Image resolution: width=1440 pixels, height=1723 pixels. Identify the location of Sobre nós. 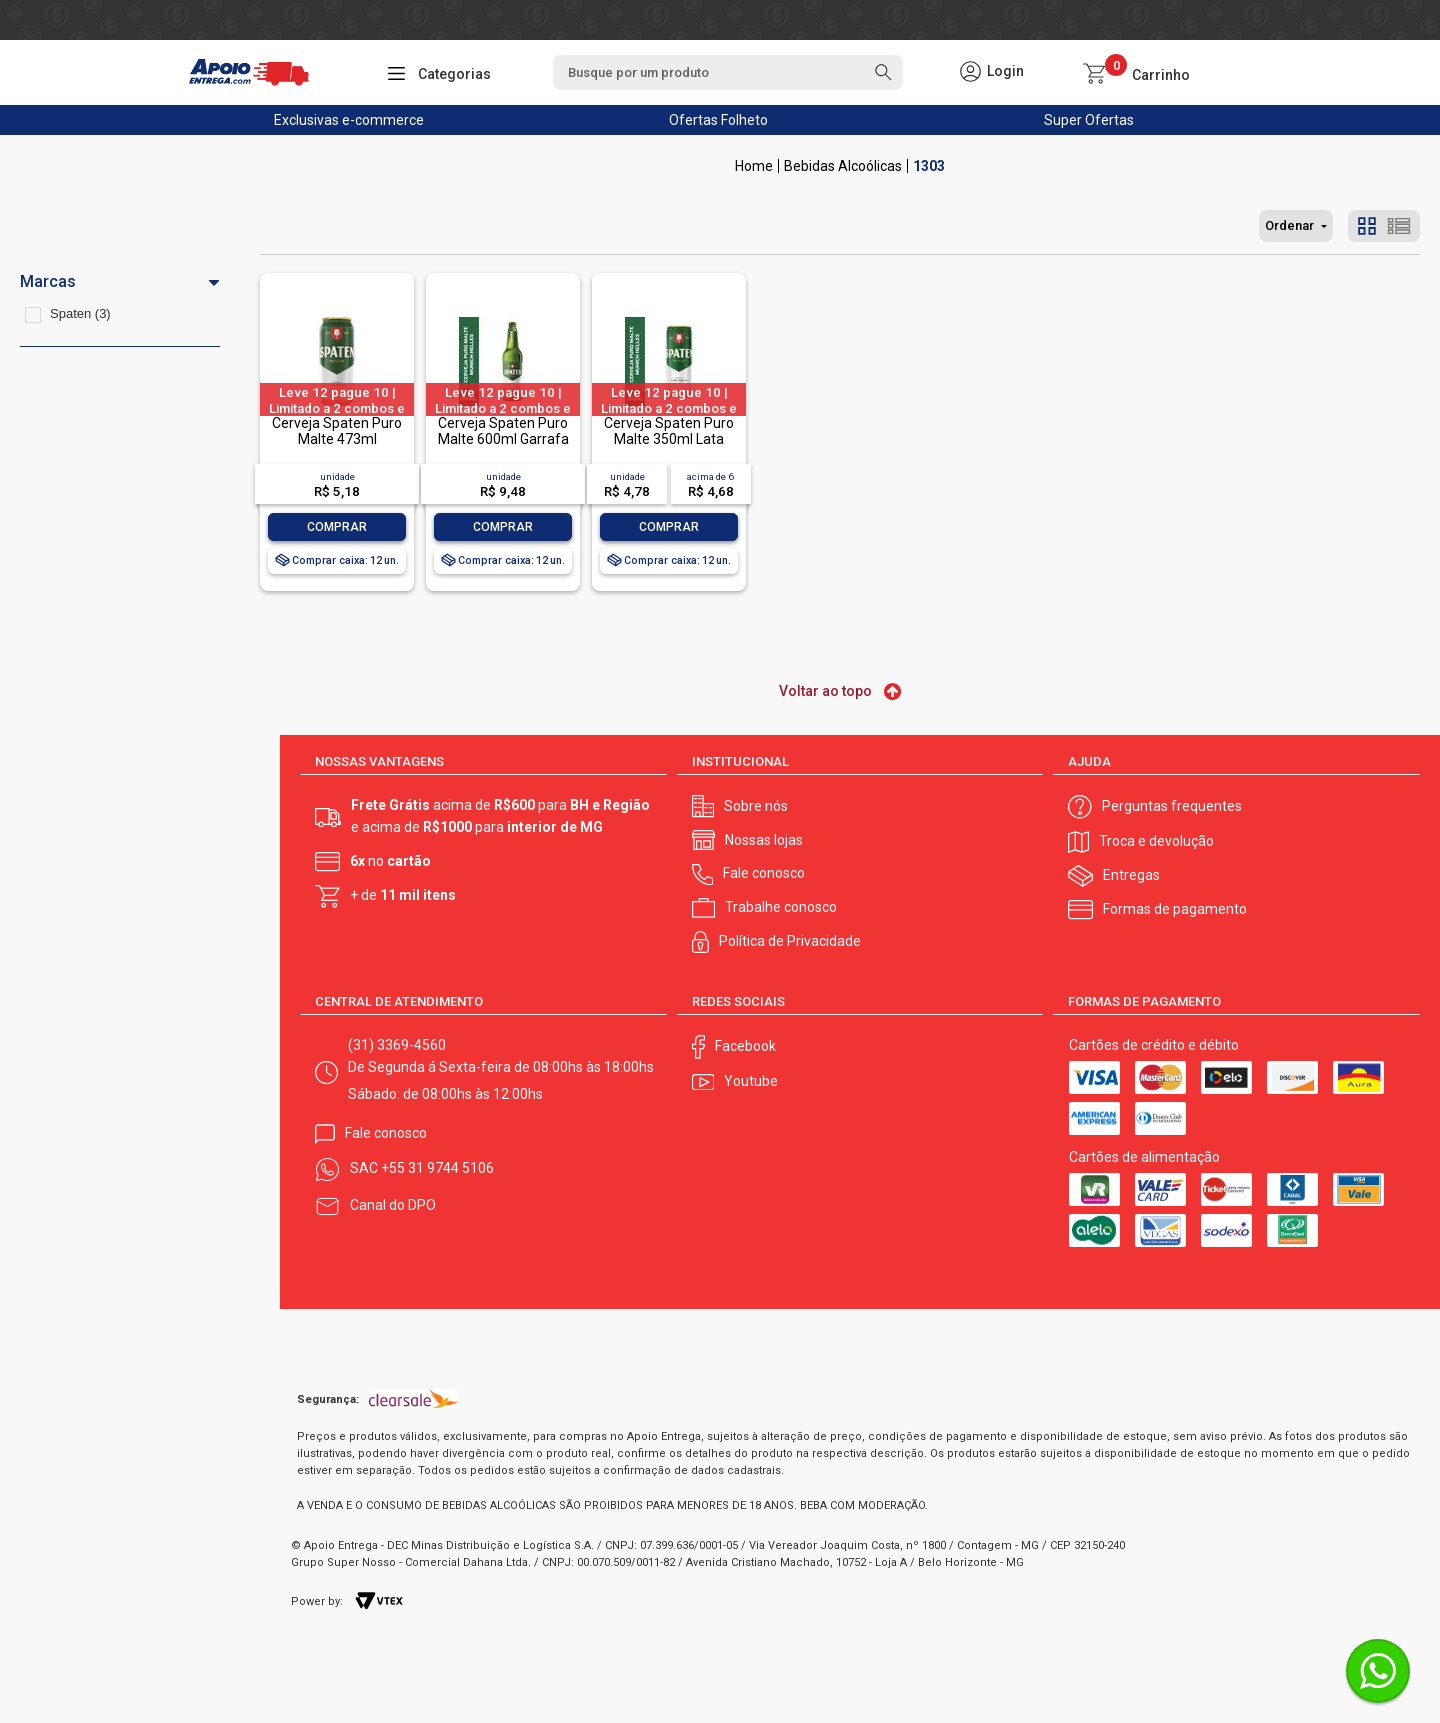
(756, 806).